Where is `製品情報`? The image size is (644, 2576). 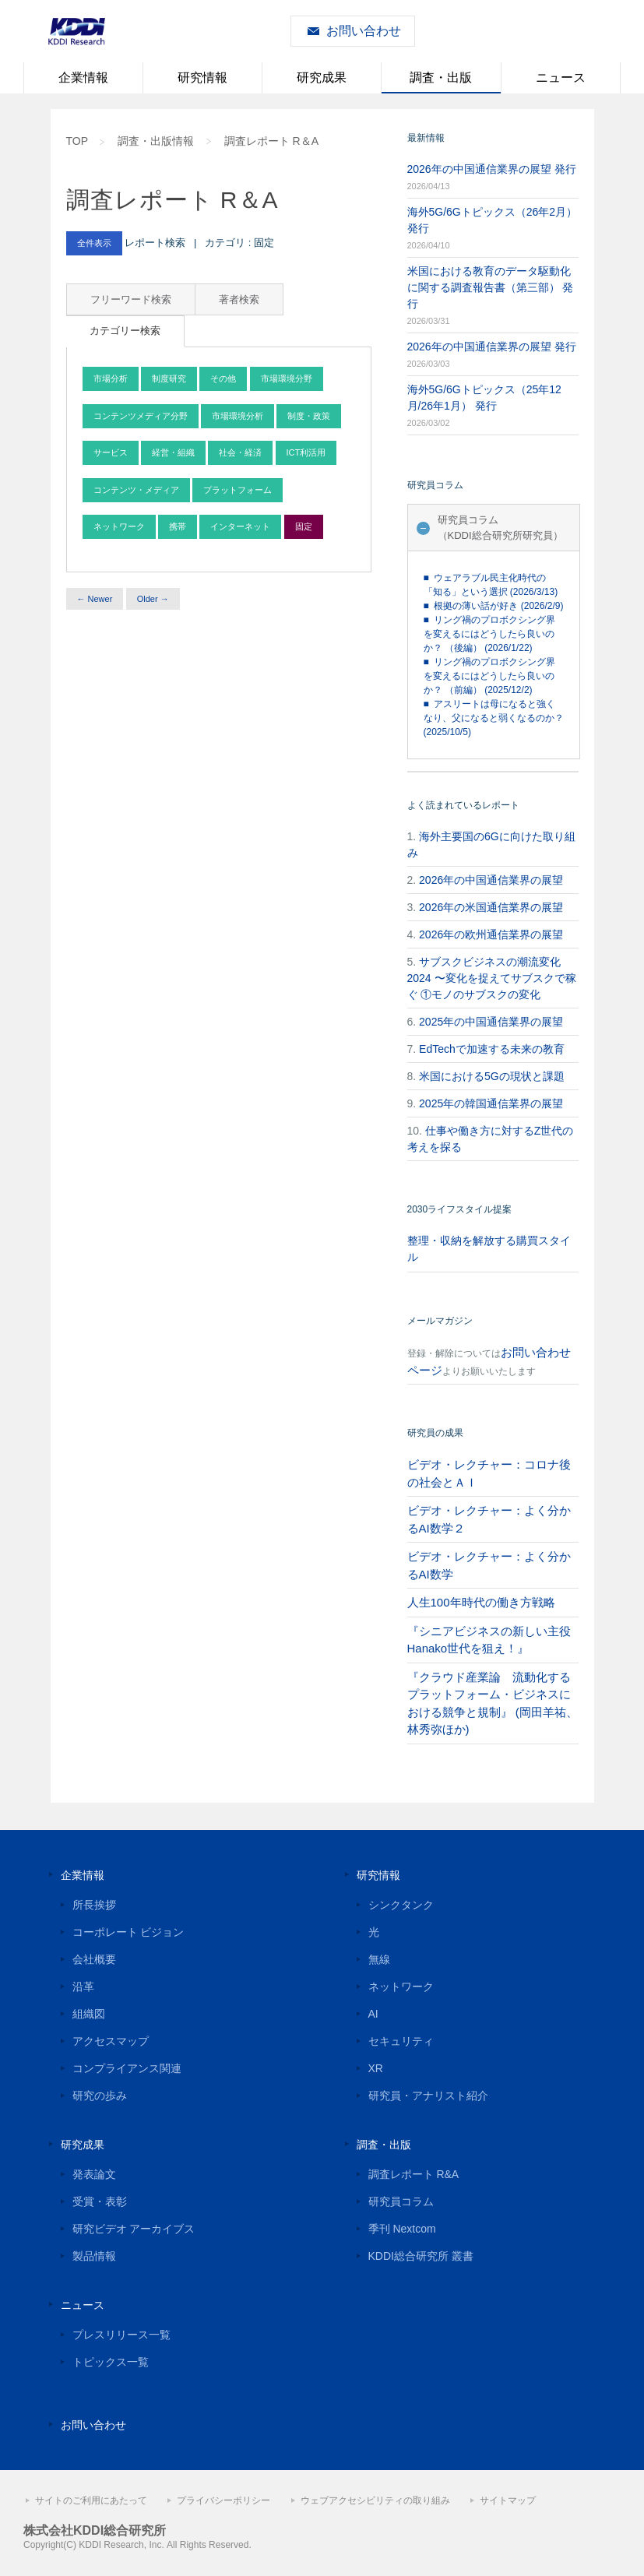 製品情報 is located at coordinates (94, 2256).